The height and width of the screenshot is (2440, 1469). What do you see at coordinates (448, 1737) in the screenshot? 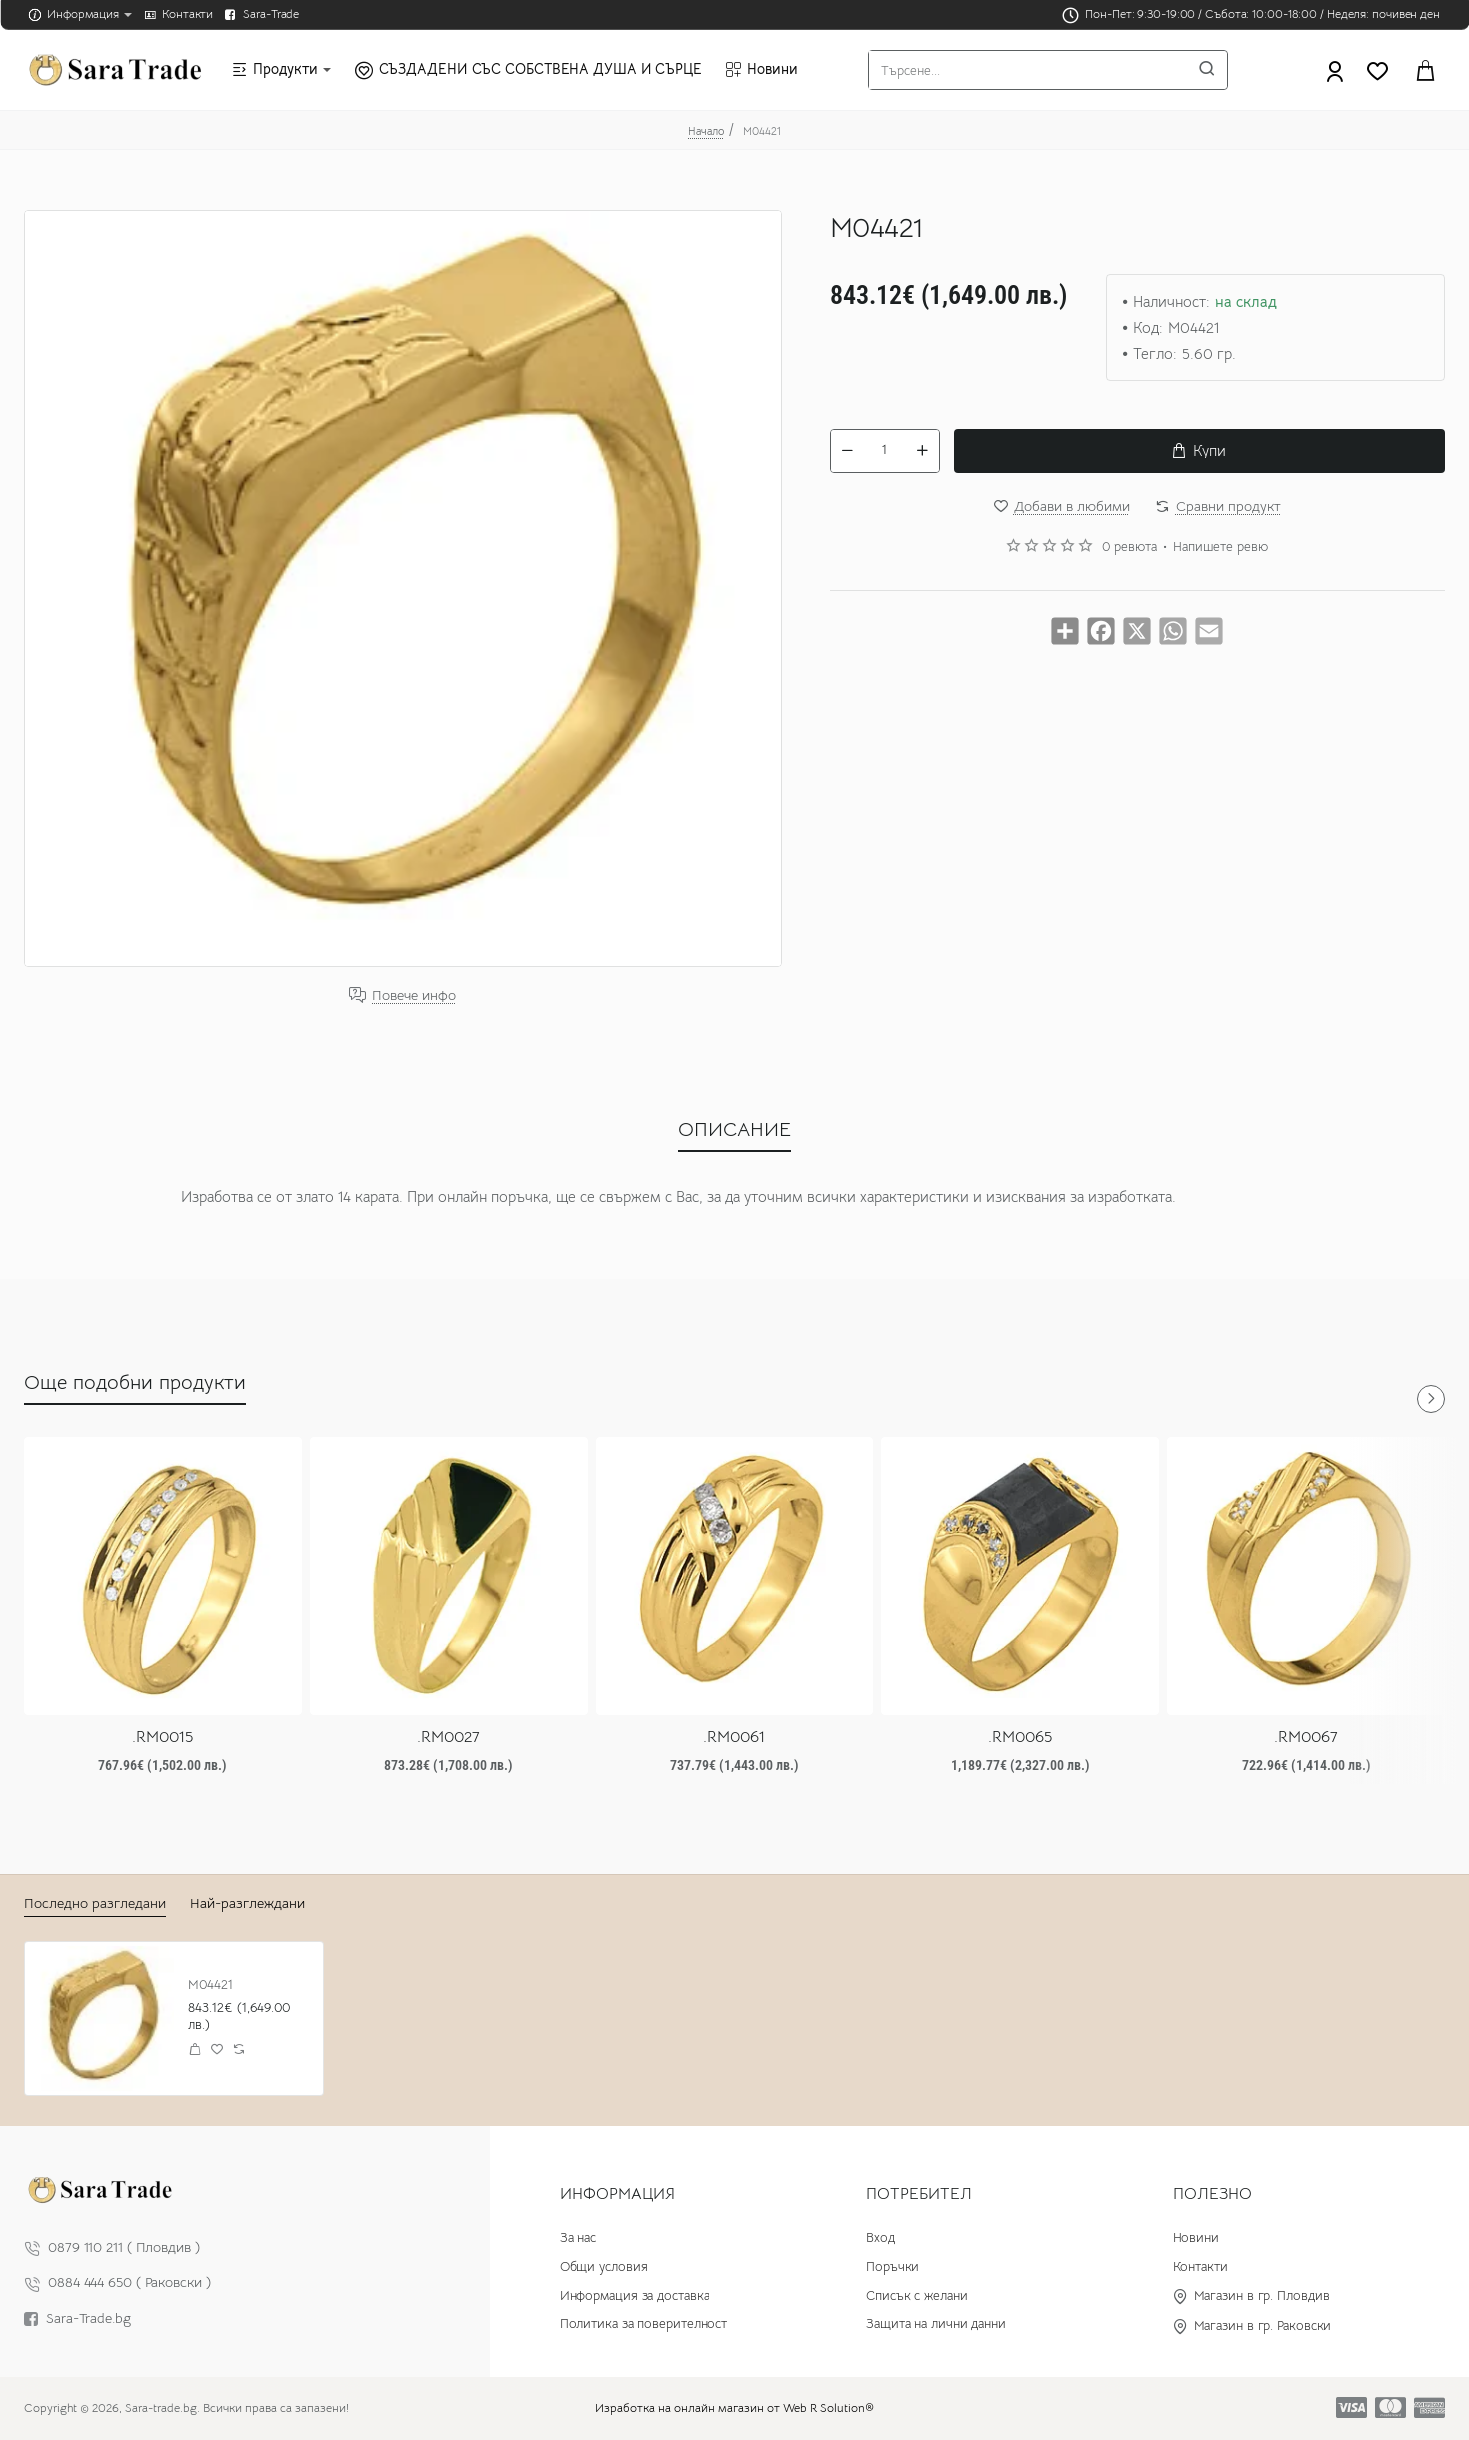
I see `.RM0027` at bounding box center [448, 1737].